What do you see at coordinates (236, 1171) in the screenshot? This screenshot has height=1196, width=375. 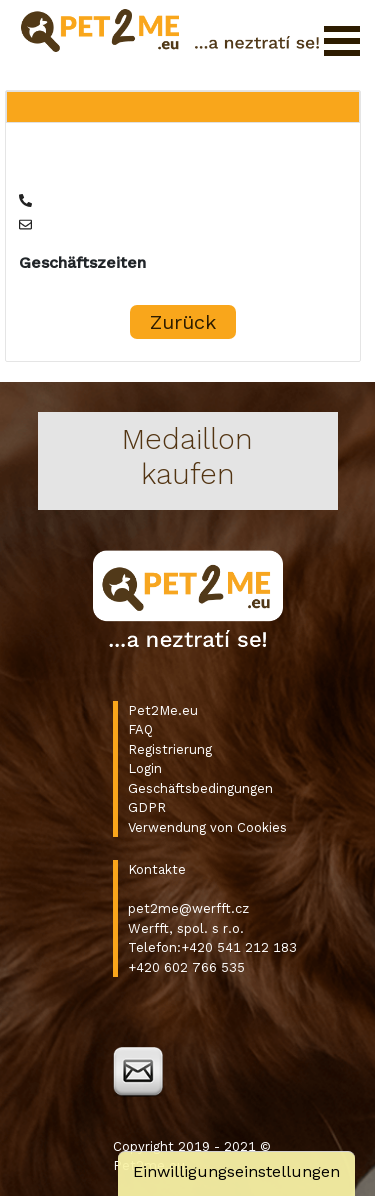 I see `Einwilligungseinstellungen` at bounding box center [236, 1171].